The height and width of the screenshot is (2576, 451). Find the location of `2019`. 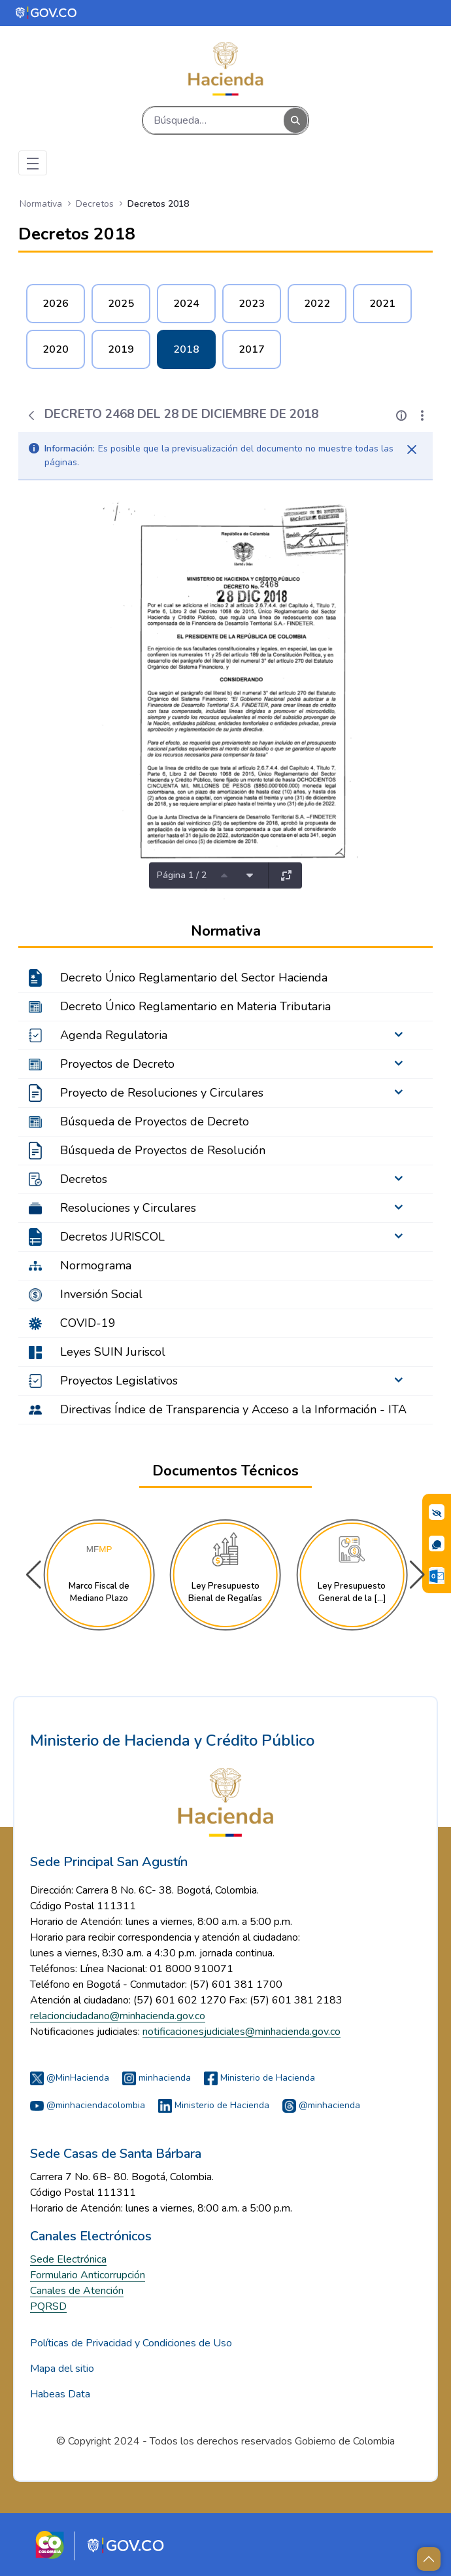

2019 is located at coordinates (121, 349).